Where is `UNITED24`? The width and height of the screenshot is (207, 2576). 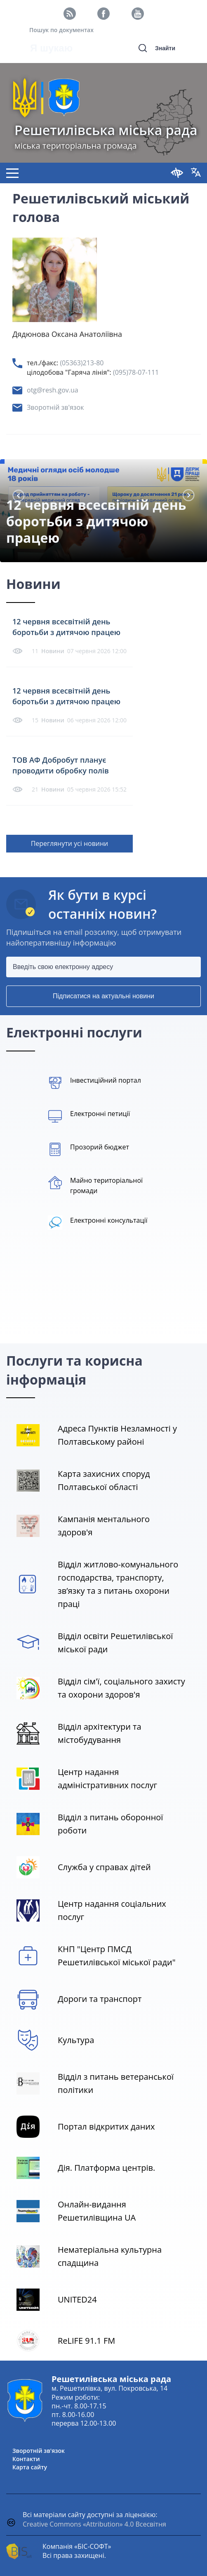 UNITED24 is located at coordinates (77, 2299).